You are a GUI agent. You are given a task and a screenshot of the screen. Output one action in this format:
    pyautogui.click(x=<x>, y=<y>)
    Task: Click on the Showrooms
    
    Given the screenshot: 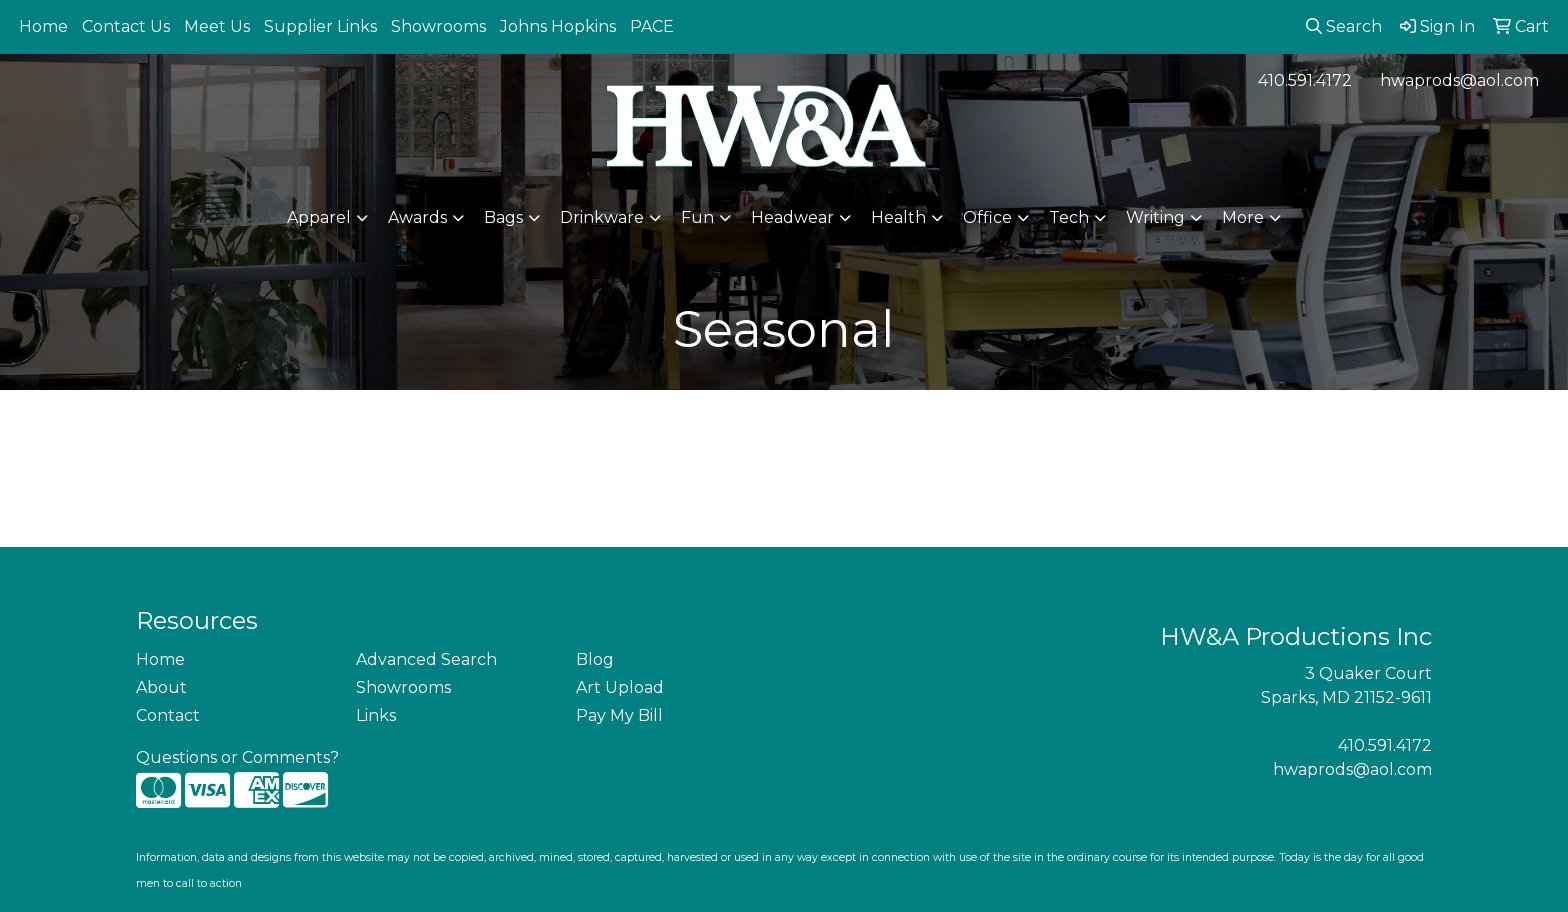 What is the action you would take?
    pyautogui.click(x=438, y=26)
    